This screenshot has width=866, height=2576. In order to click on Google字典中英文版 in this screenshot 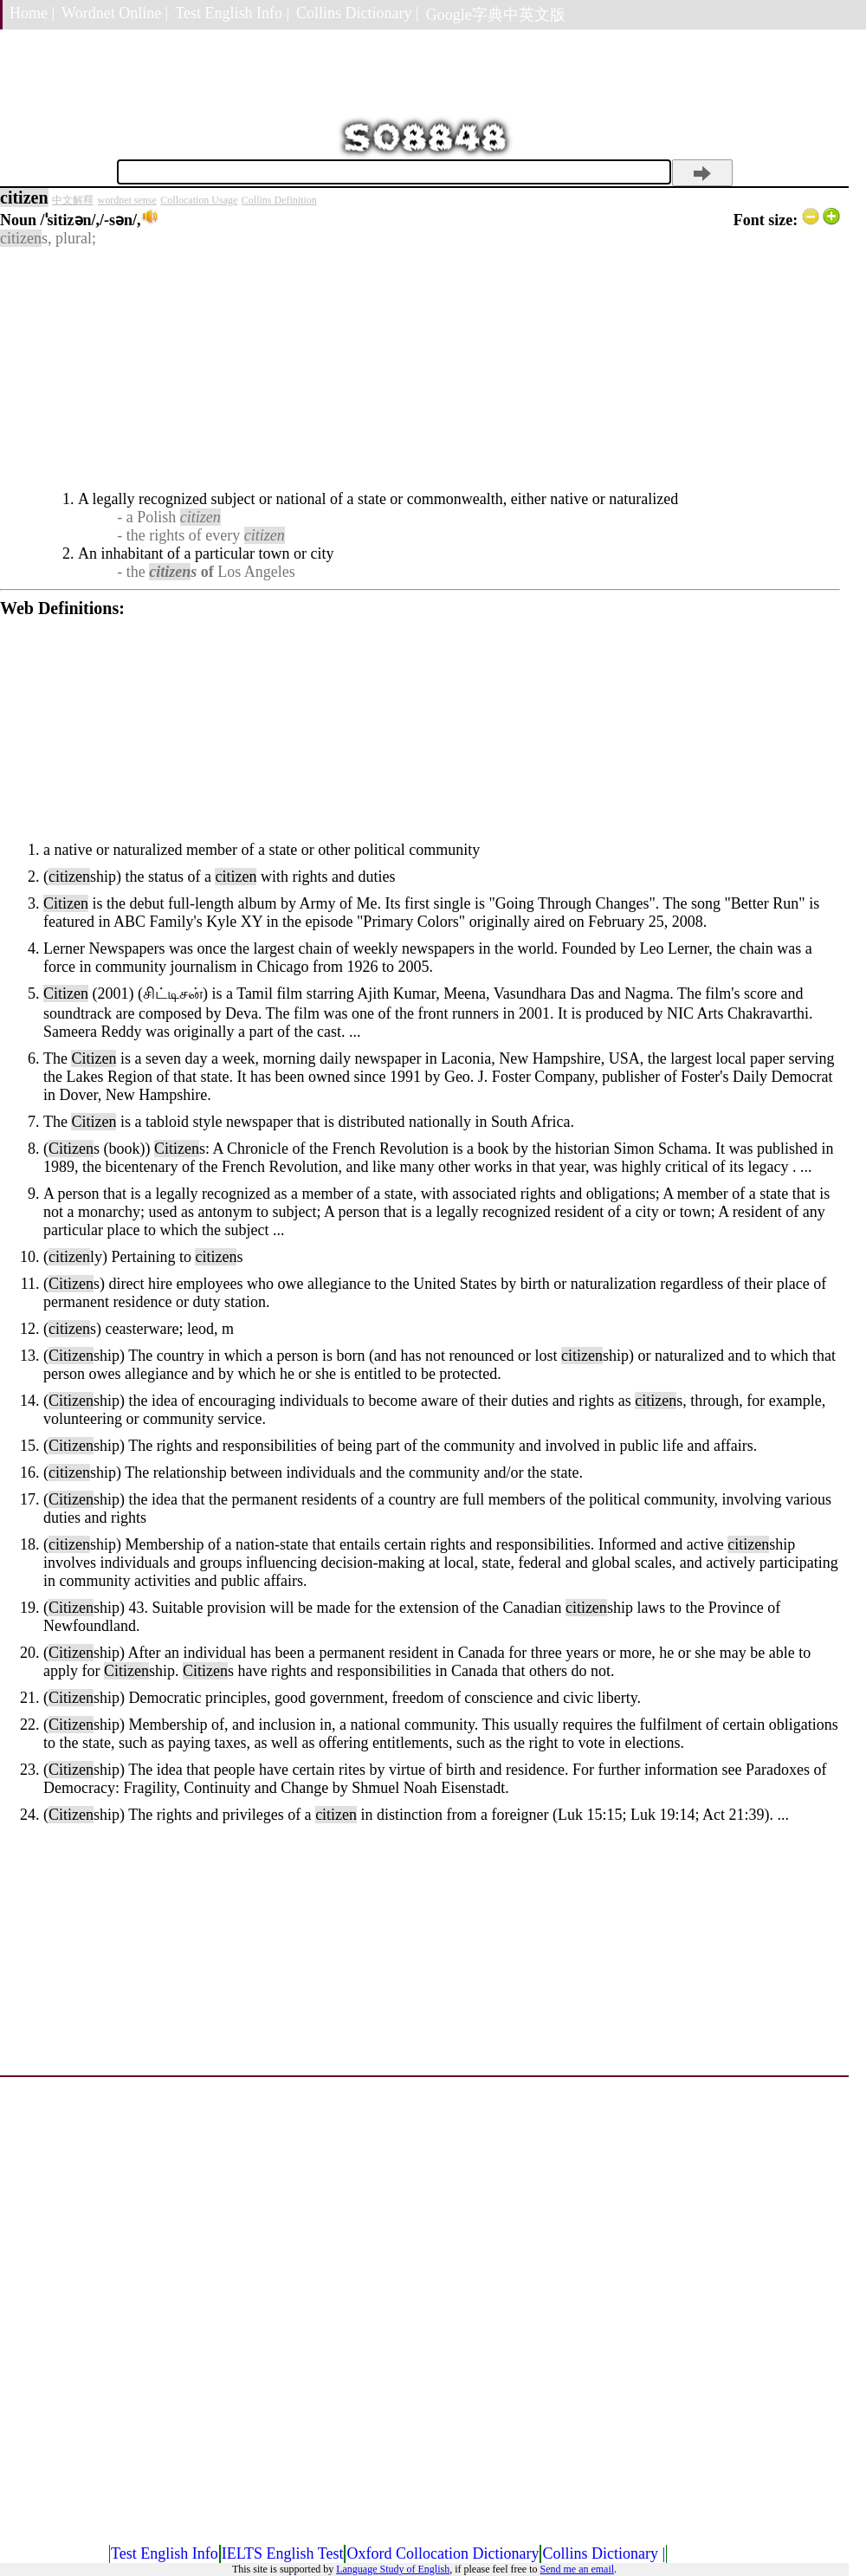, I will do `click(495, 14)`.